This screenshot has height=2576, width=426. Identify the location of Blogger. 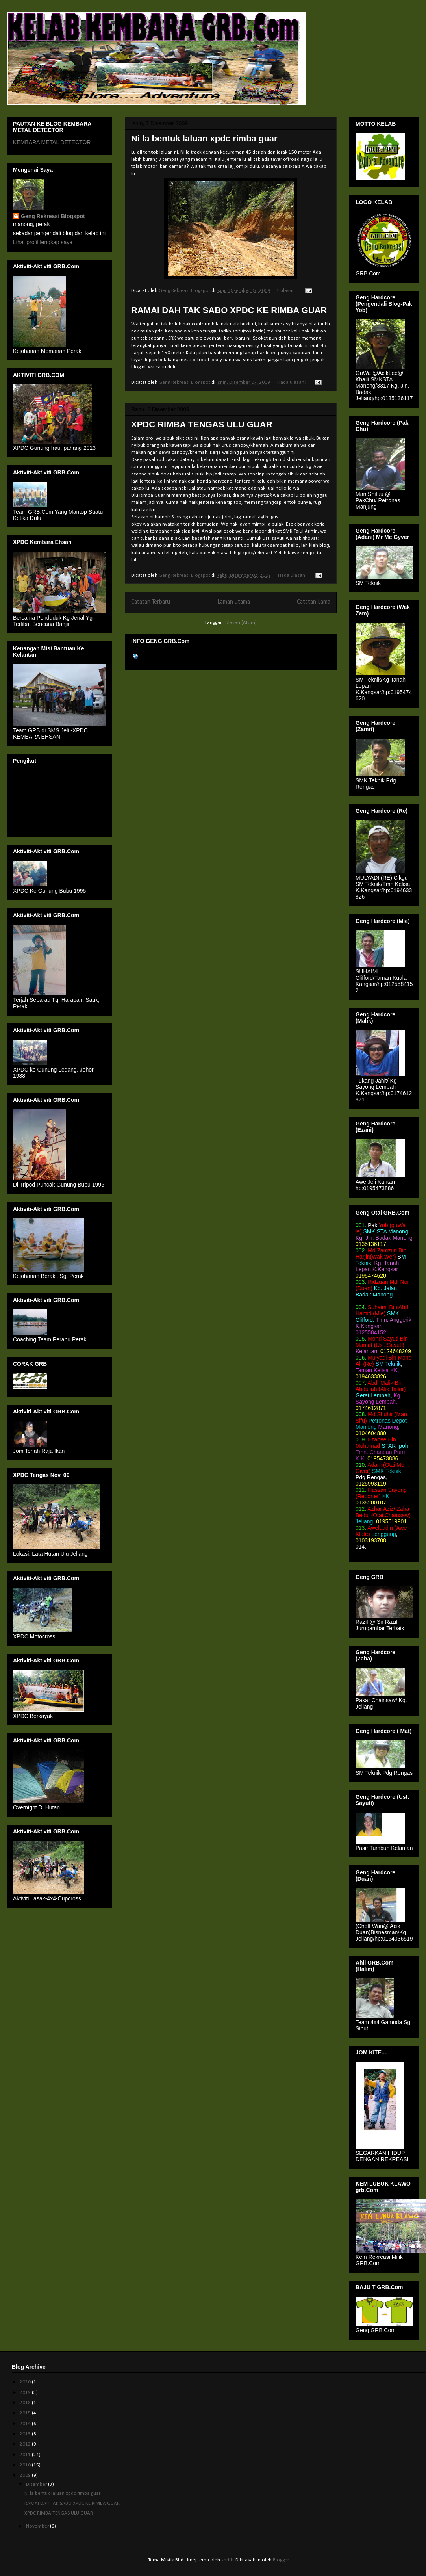
(281, 2560).